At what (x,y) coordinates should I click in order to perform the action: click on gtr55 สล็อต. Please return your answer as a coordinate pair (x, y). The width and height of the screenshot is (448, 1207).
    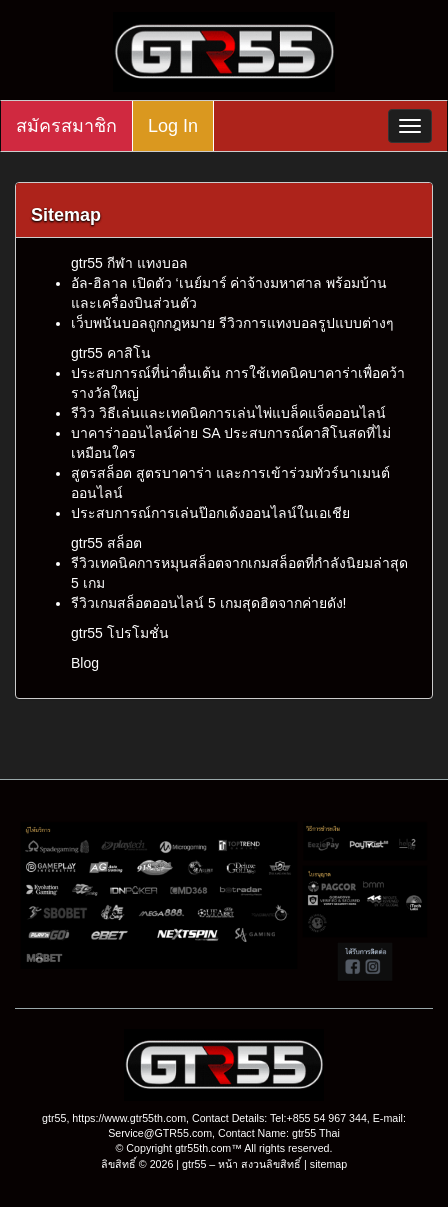
    Looking at the image, I should click on (106, 543).